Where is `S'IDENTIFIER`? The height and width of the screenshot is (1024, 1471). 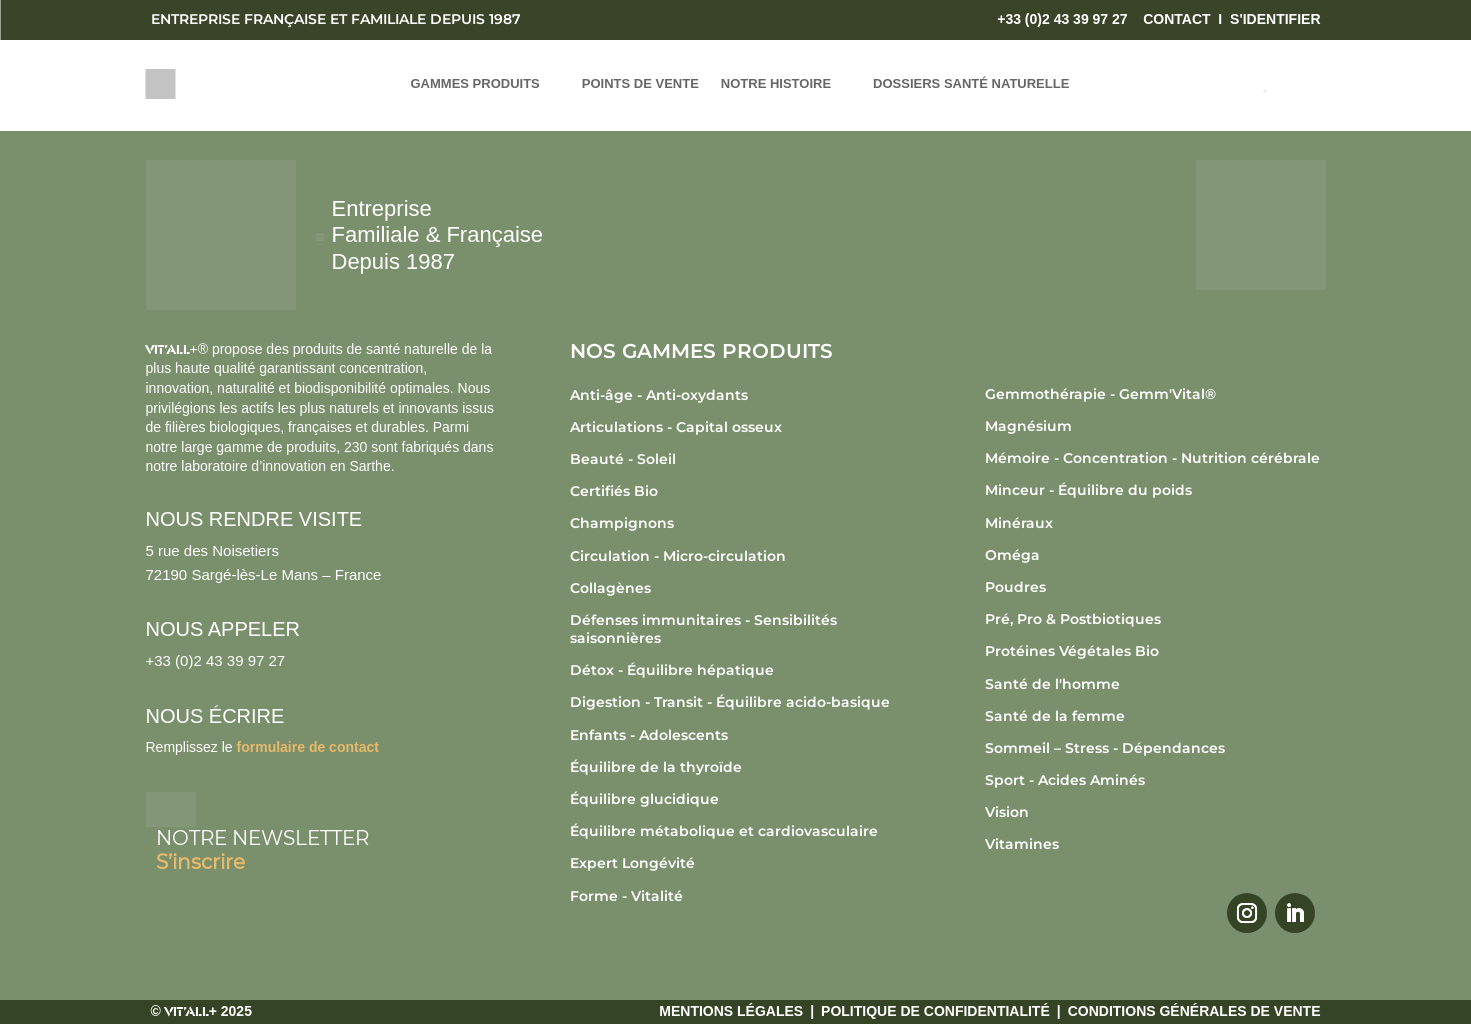
S'IDENTIFIER is located at coordinates (1275, 19).